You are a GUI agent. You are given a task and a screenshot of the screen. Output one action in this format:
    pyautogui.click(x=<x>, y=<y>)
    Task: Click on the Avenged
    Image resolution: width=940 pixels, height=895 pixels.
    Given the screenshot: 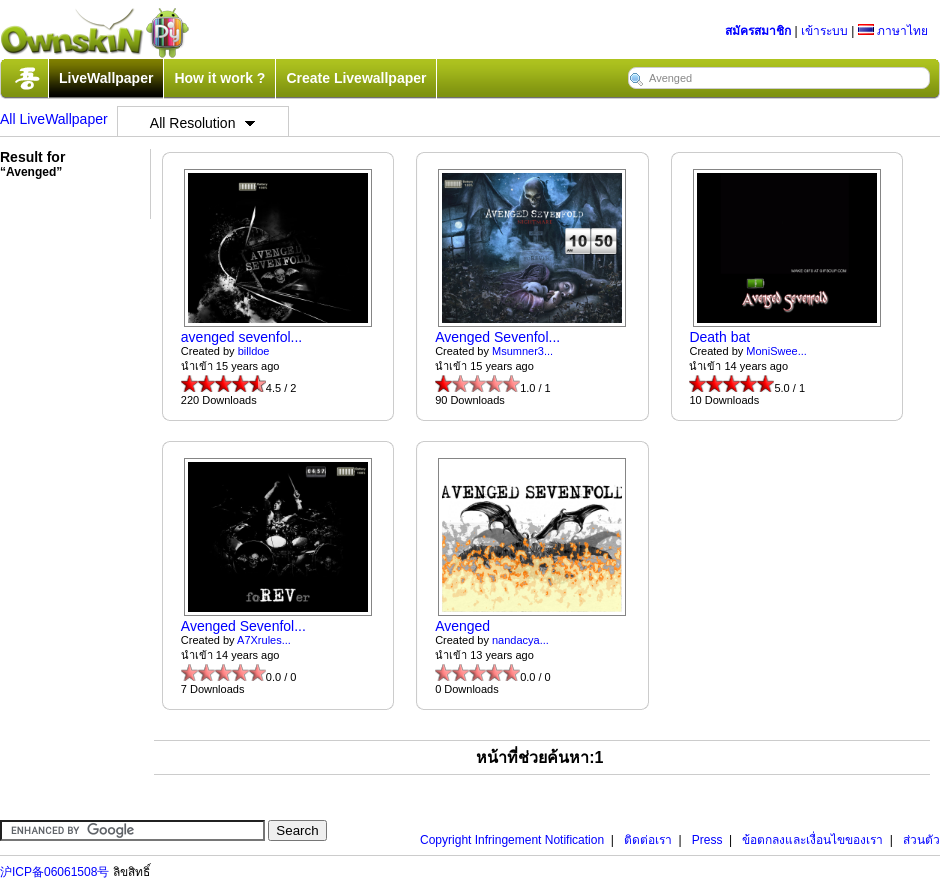 What is the action you would take?
    pyautogui.click(x=462, y=626)
    